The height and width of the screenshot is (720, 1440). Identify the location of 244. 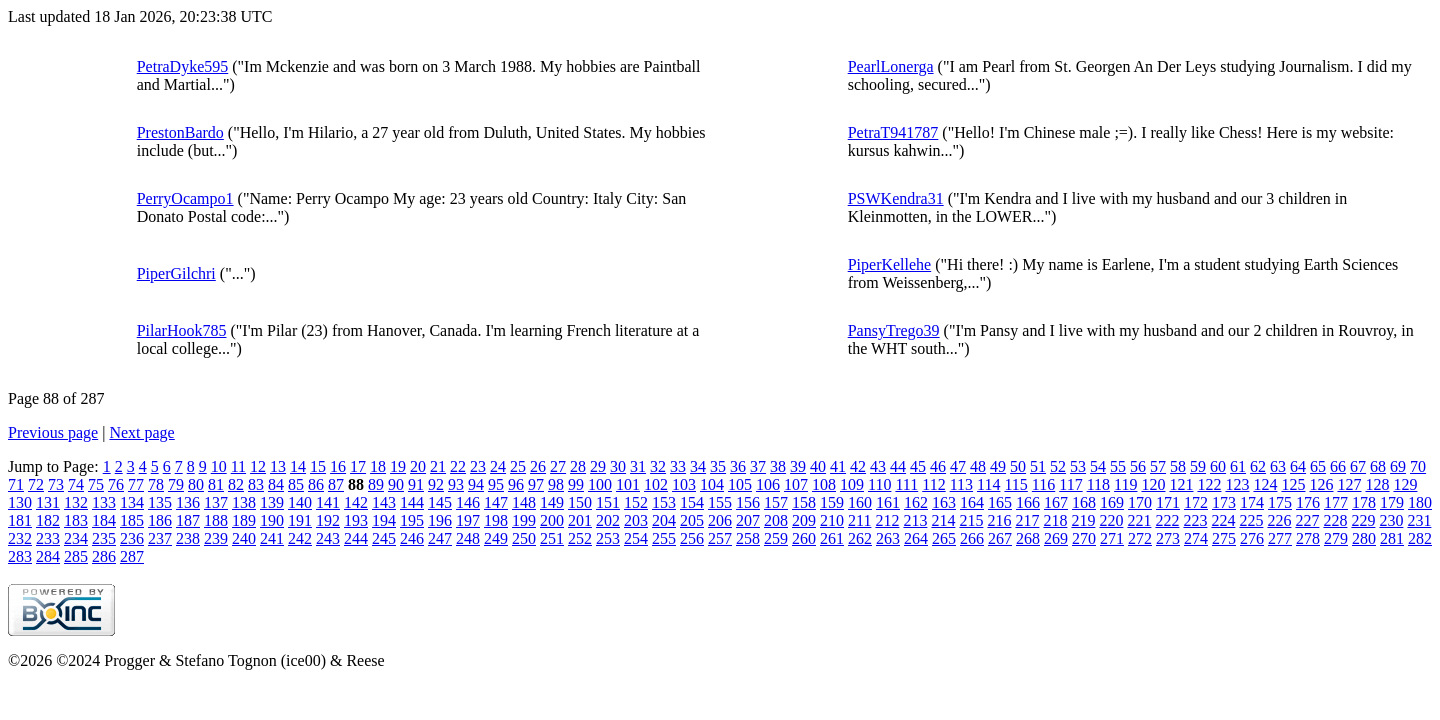
(356, 538).